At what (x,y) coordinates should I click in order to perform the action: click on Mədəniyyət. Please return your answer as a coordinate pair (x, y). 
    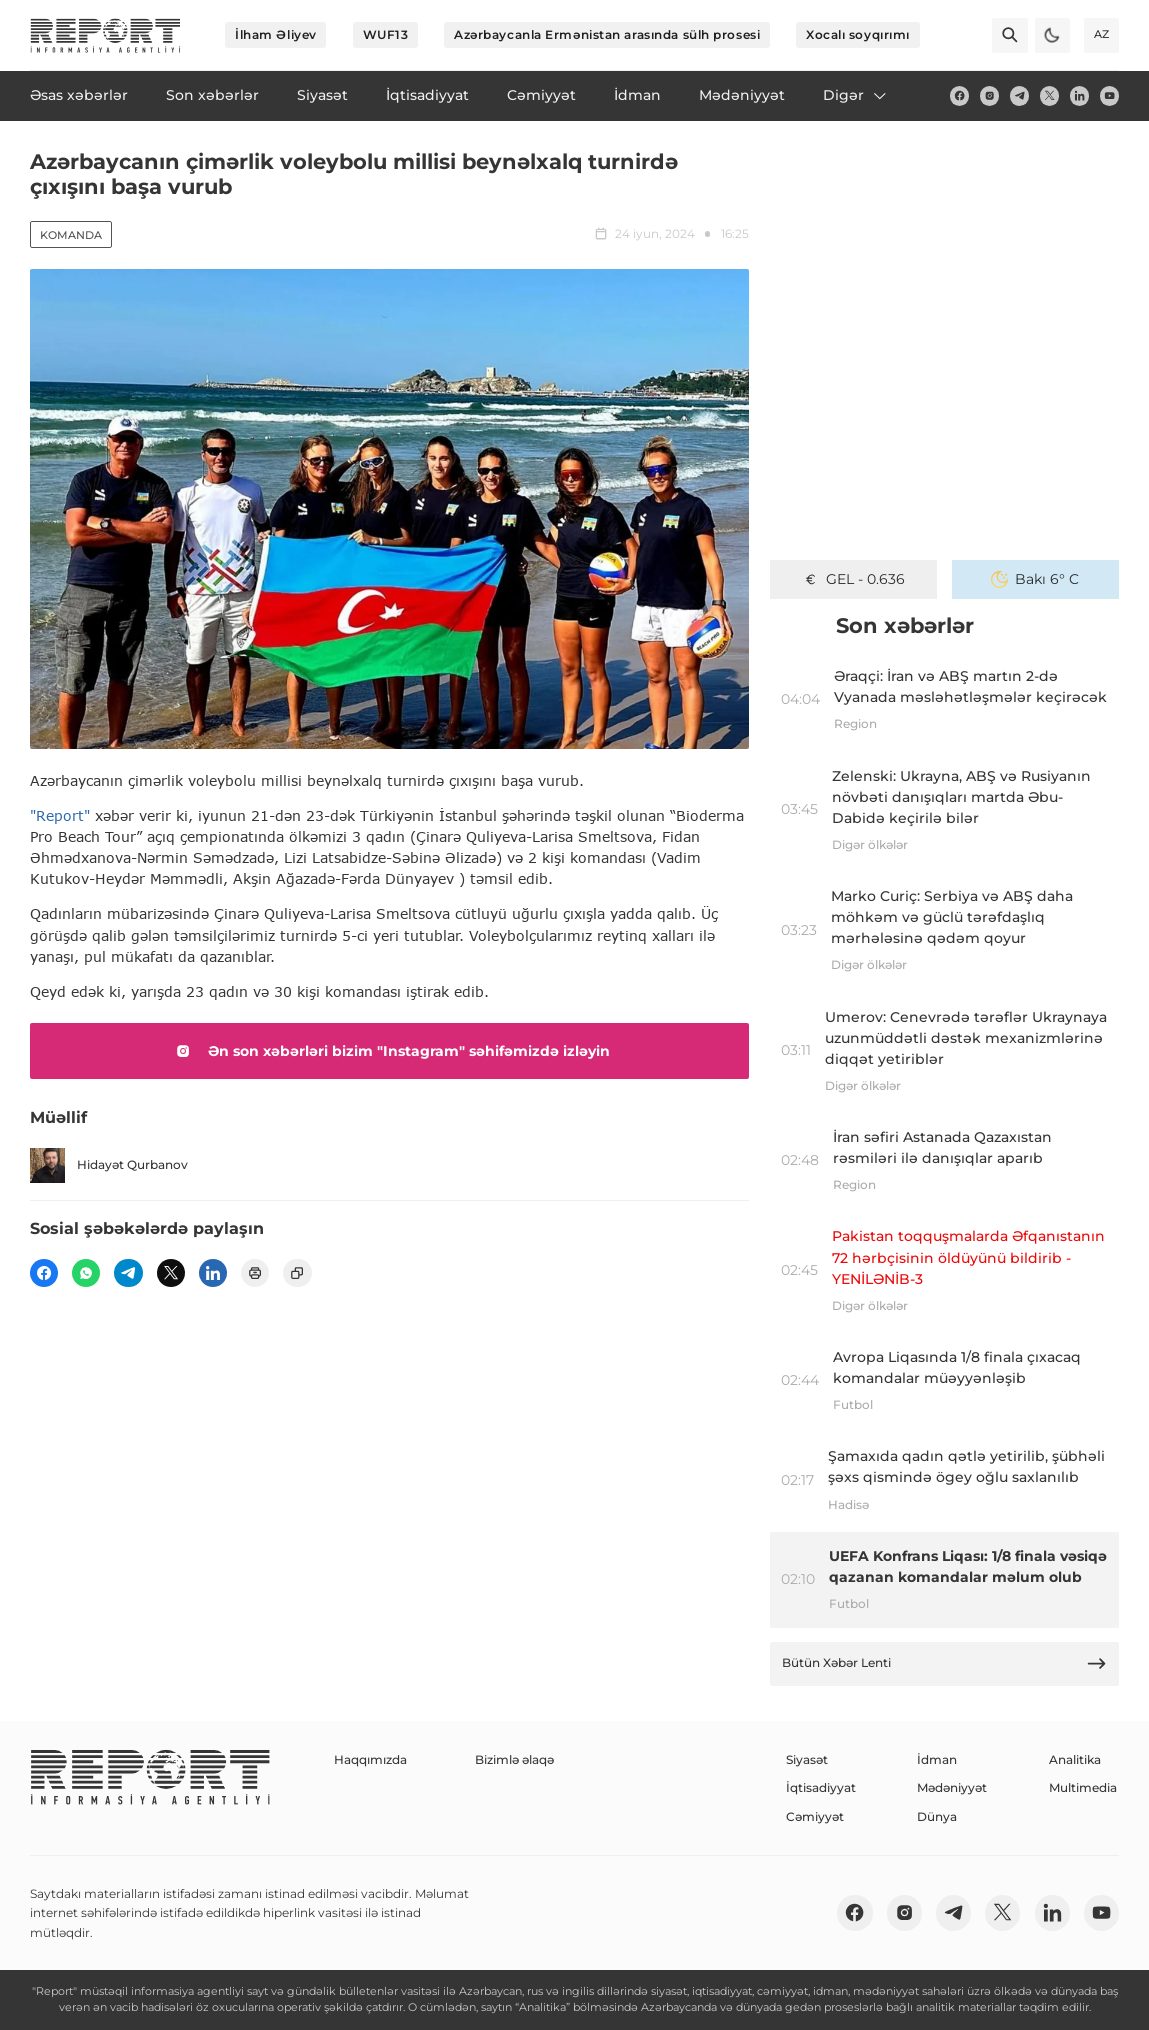
    Looking at the image, I should click on (952, 1787).